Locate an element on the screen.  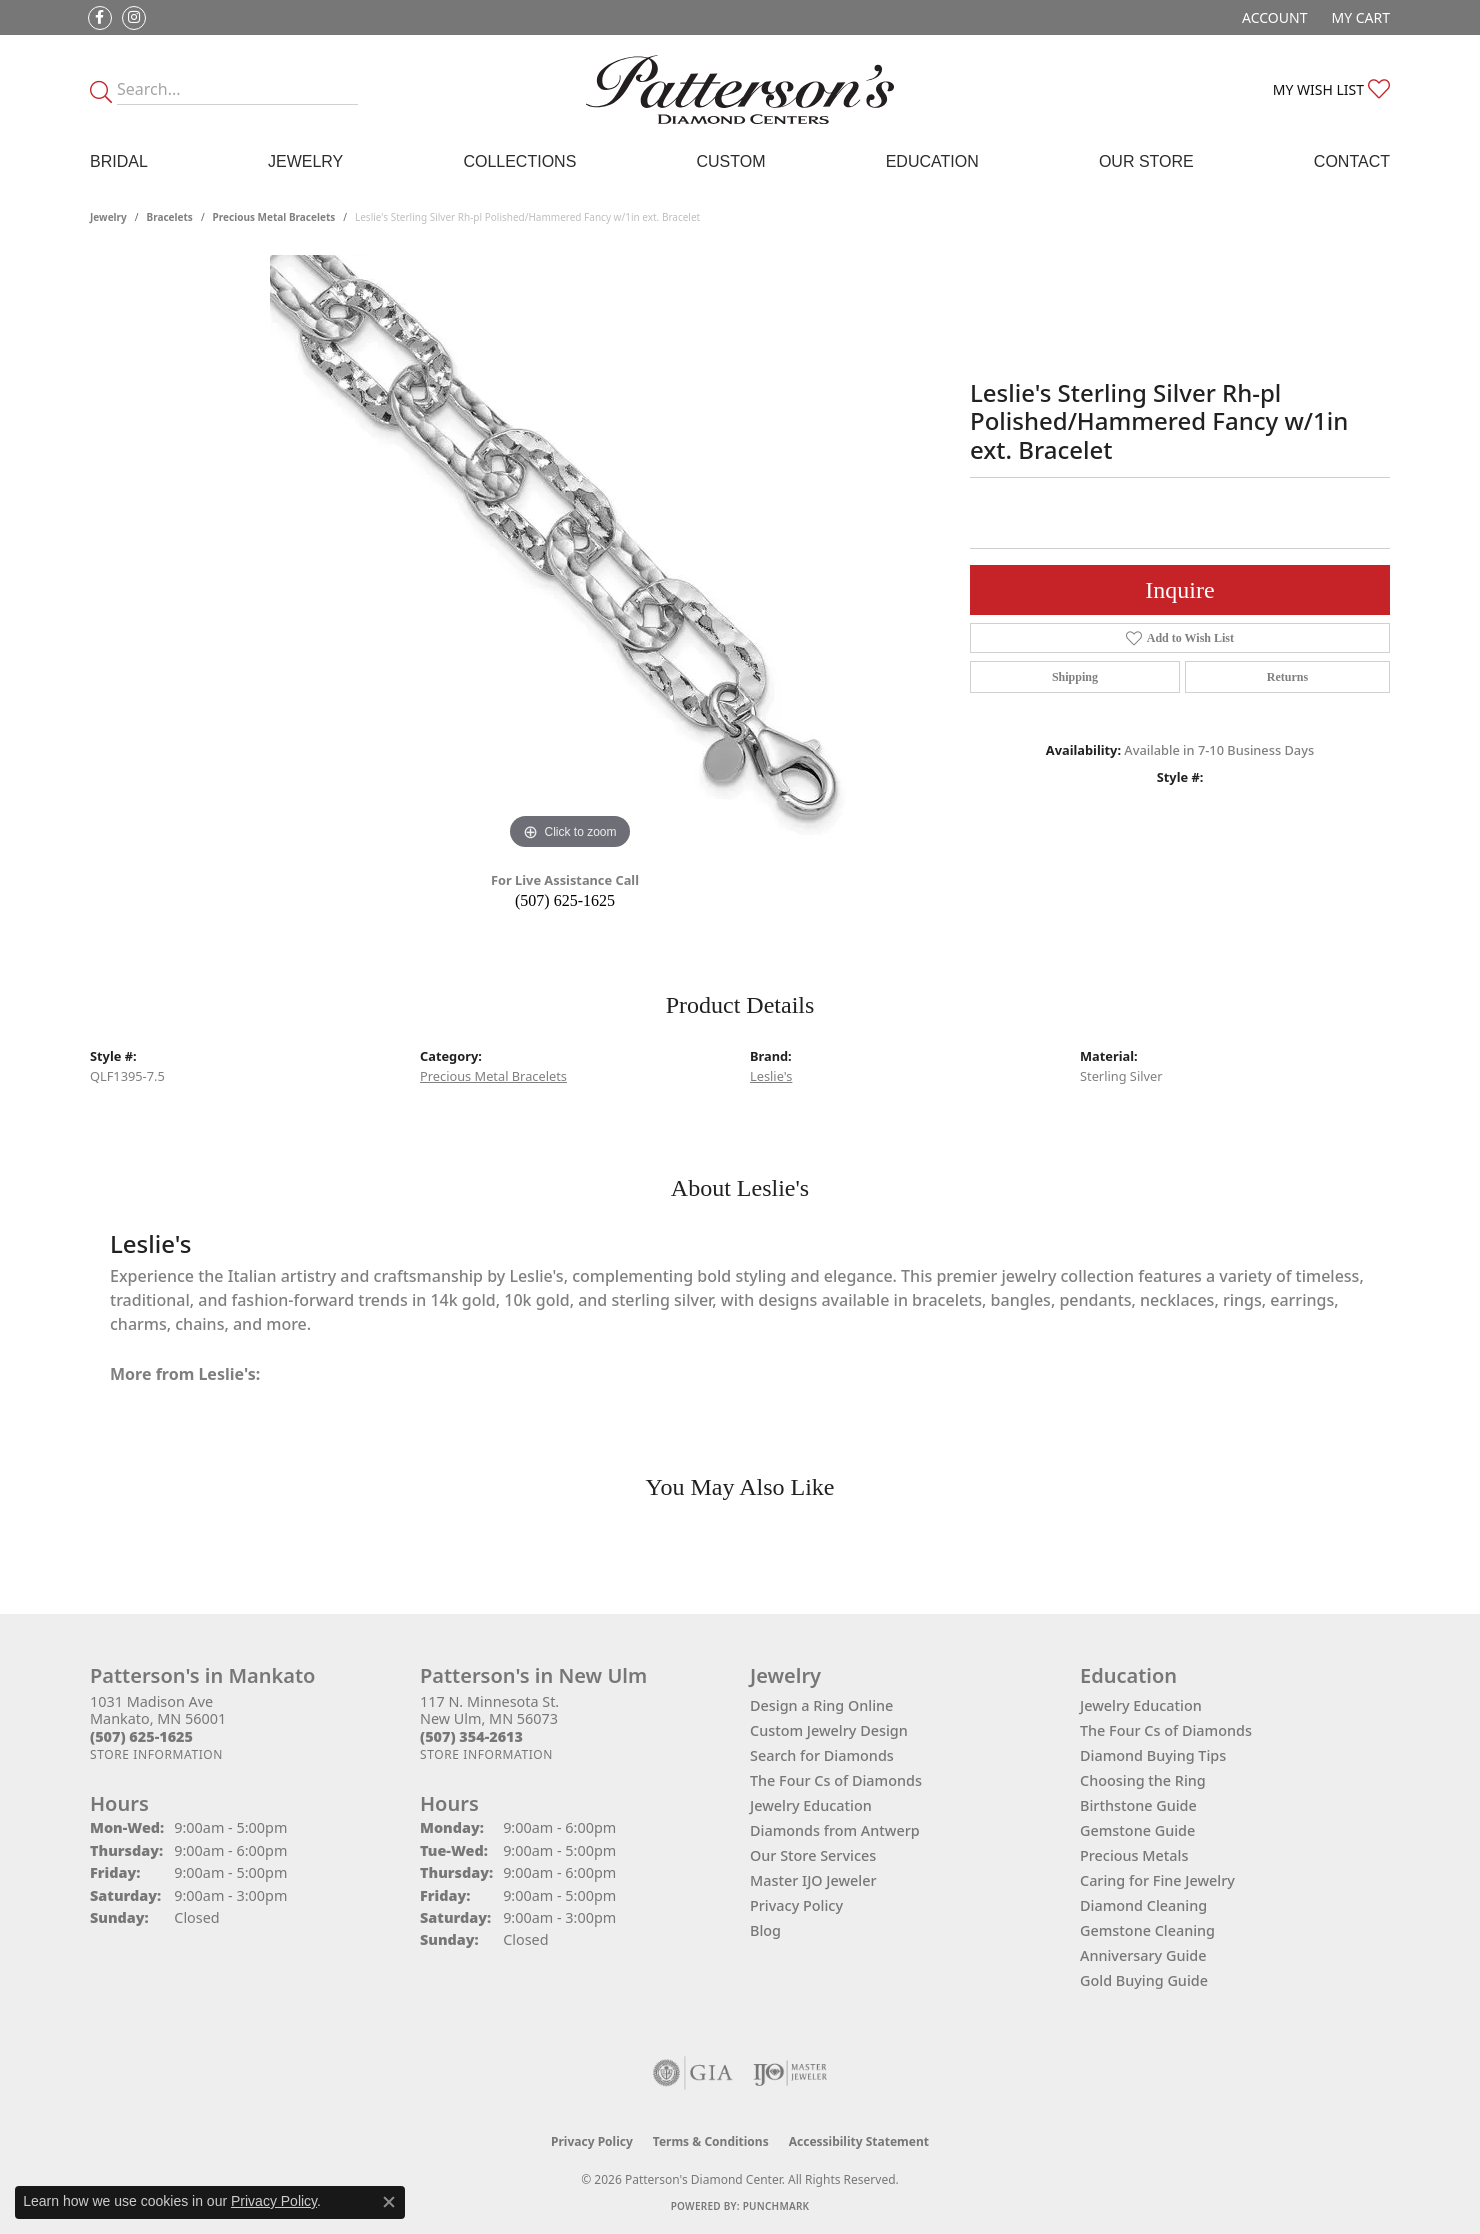
(507) 625-1625 is located at coordinates (565, 900).